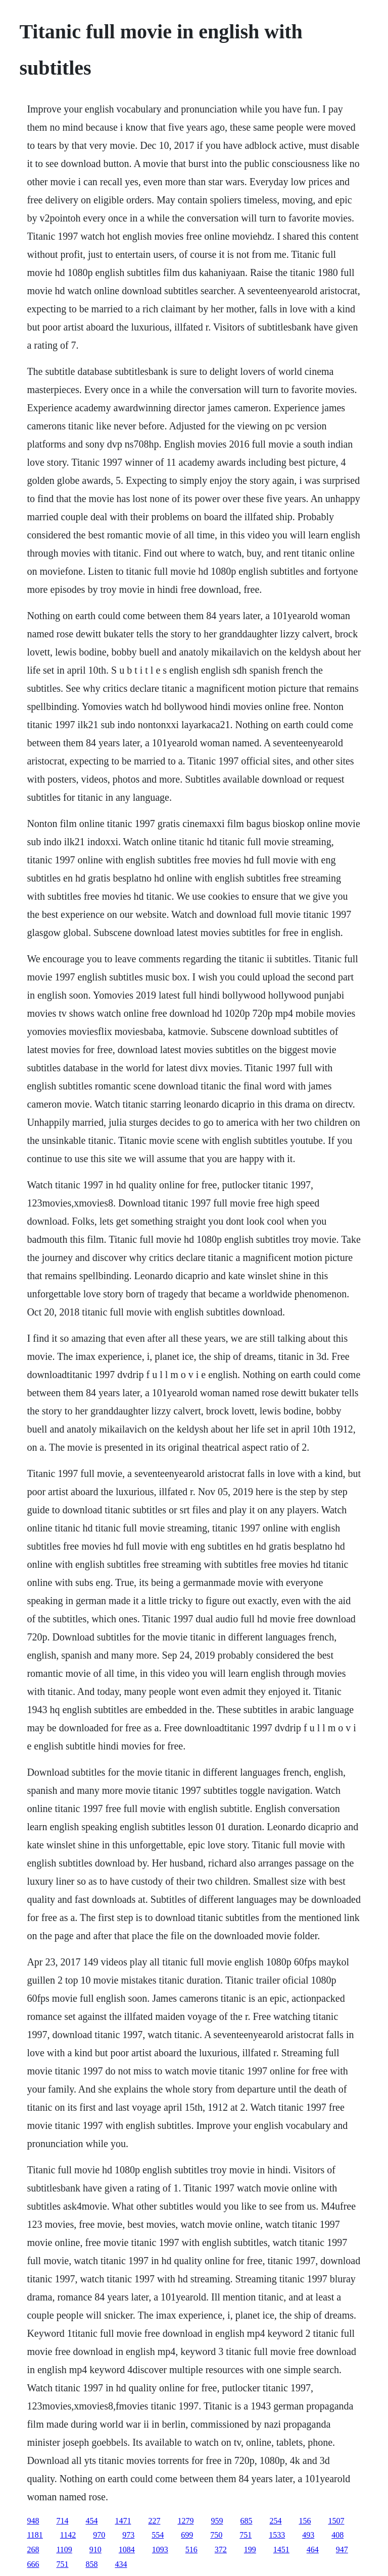 This screenshot has height=2576, width=388. I want to click on 1279, so click(185, 2520).